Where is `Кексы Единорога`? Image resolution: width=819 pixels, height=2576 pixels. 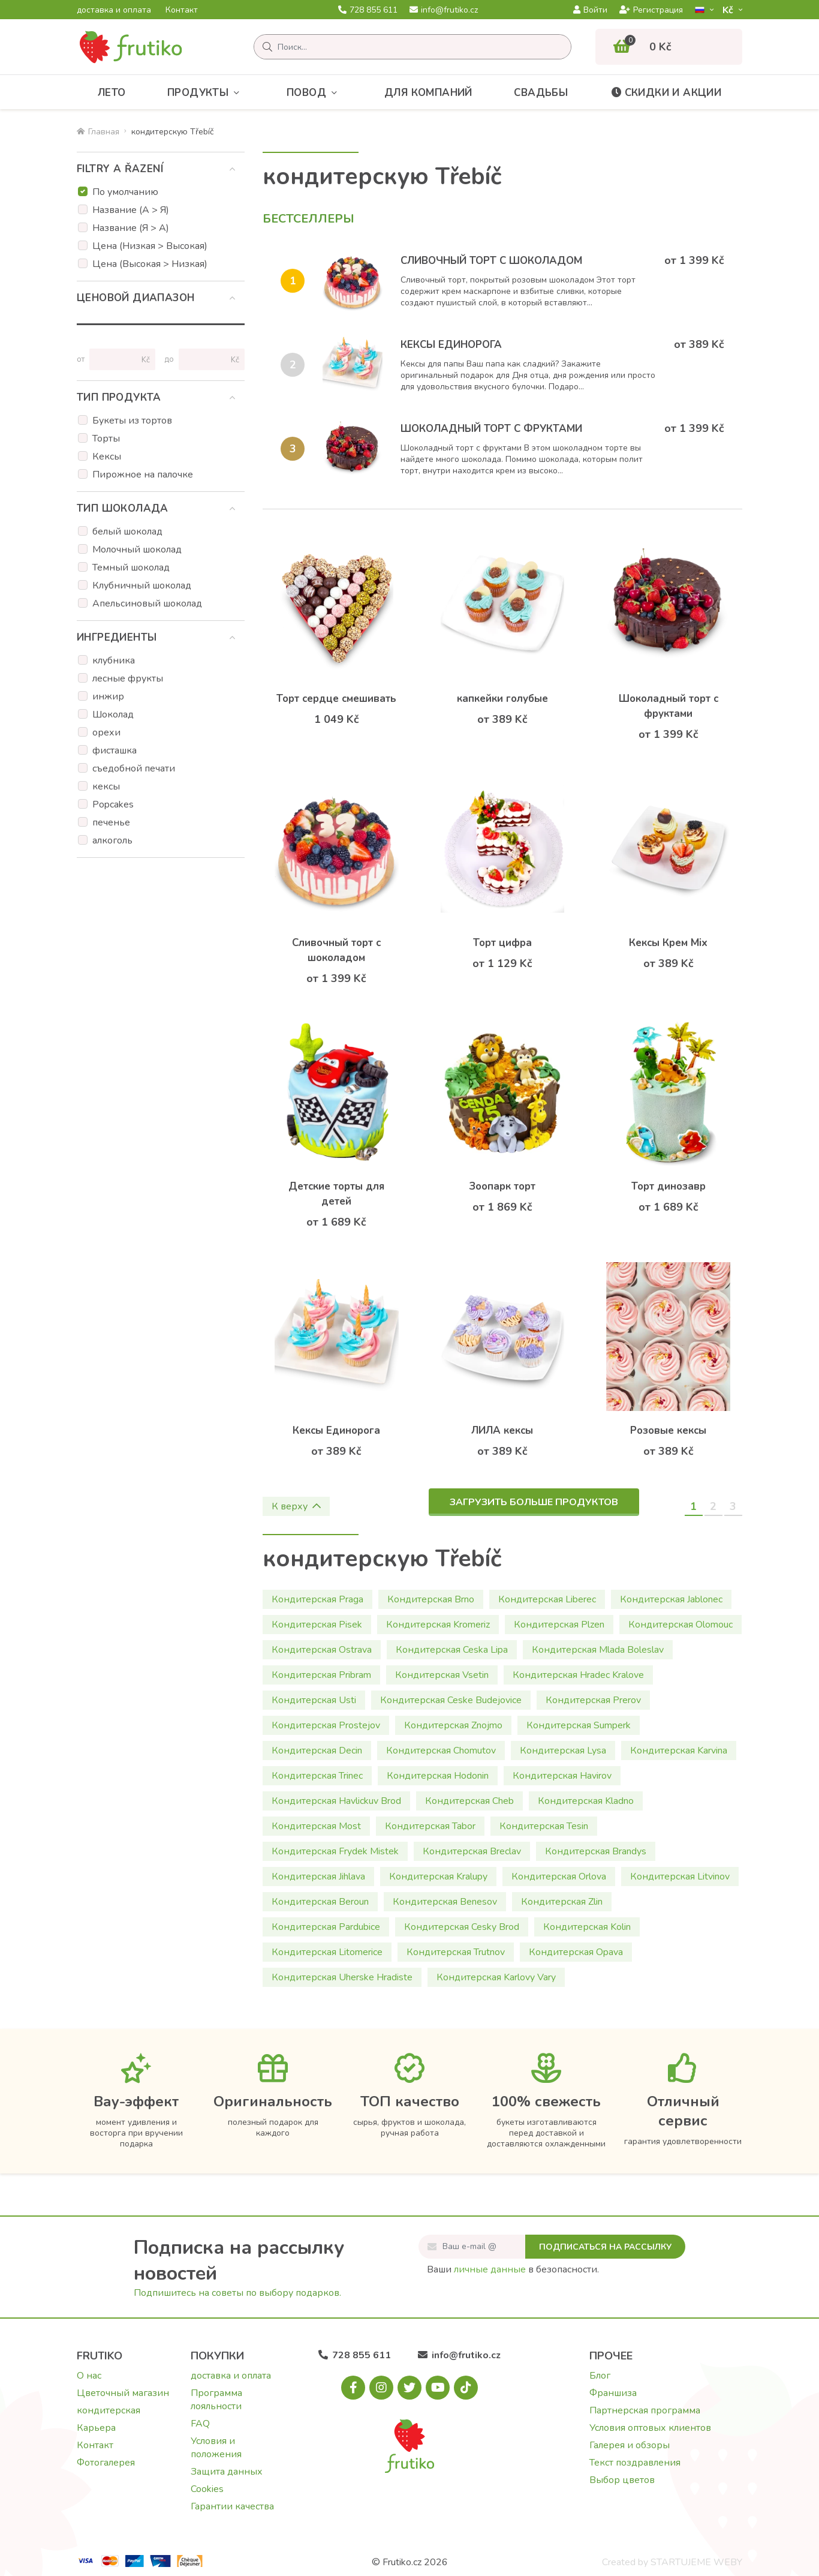 Кексы Единорога is located at coordinates (451, 345).